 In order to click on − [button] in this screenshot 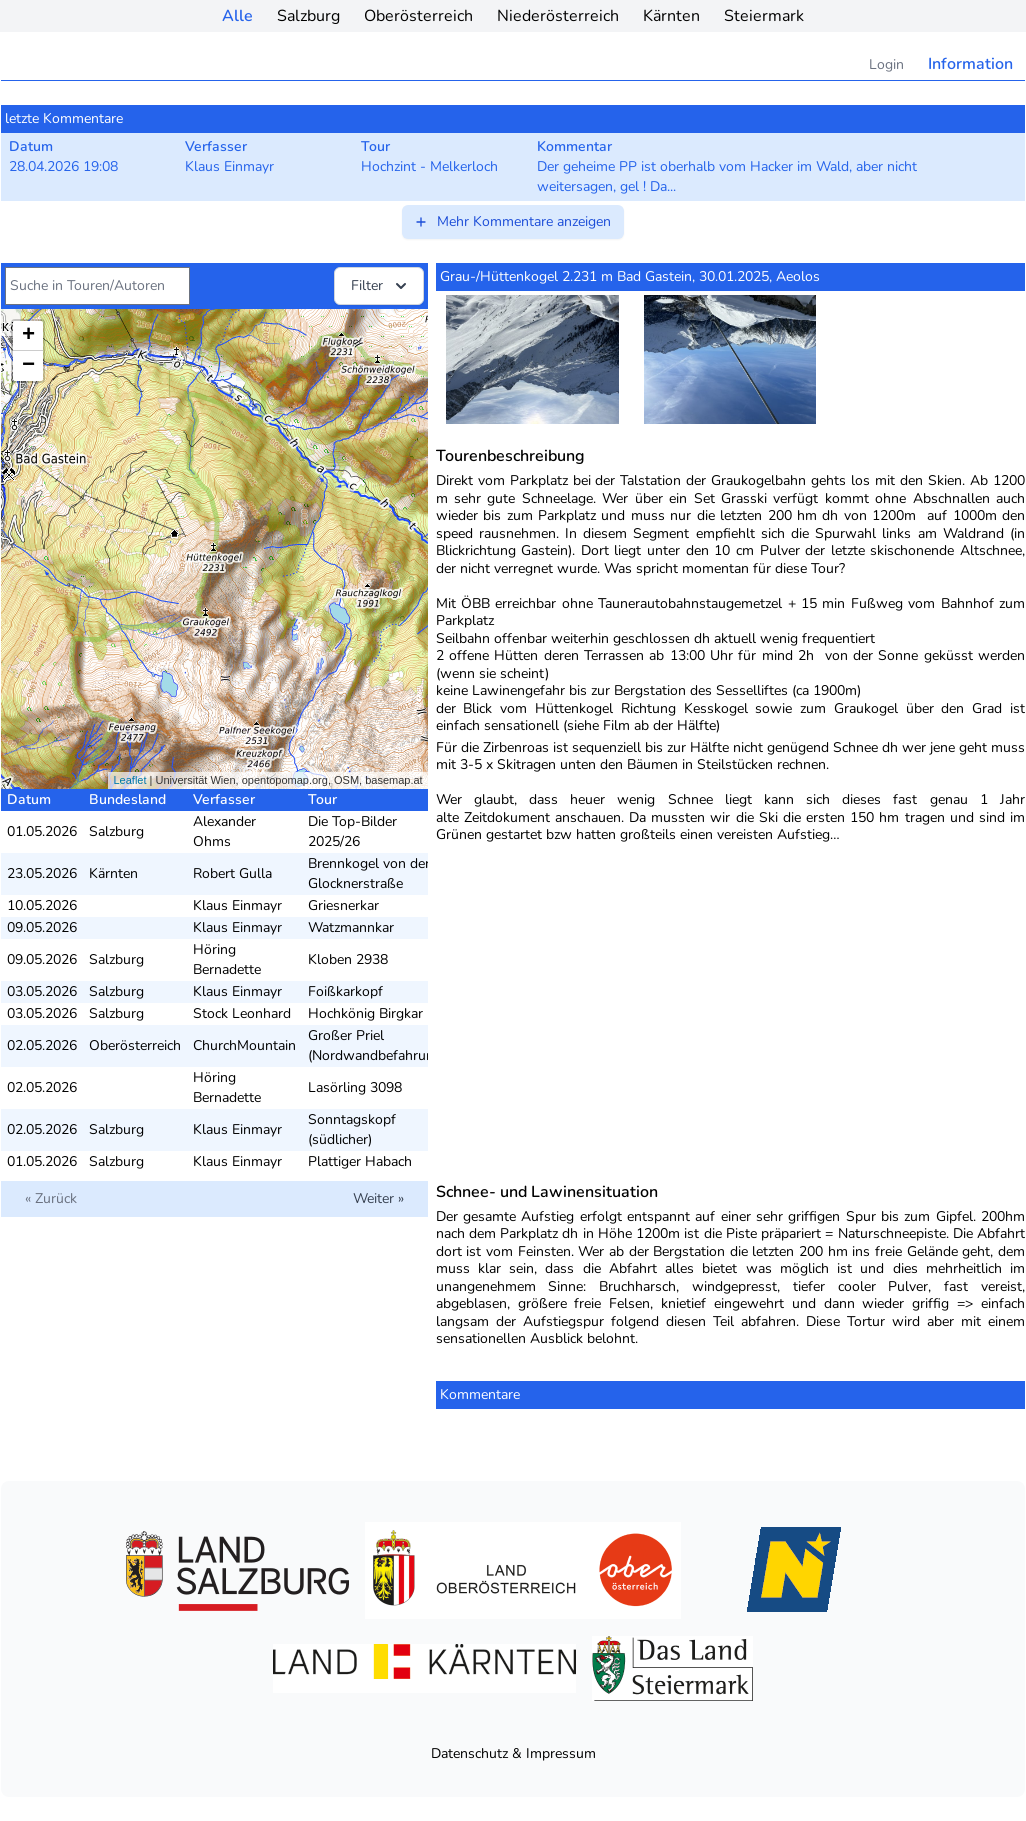, I will do `click(28, 366)`.